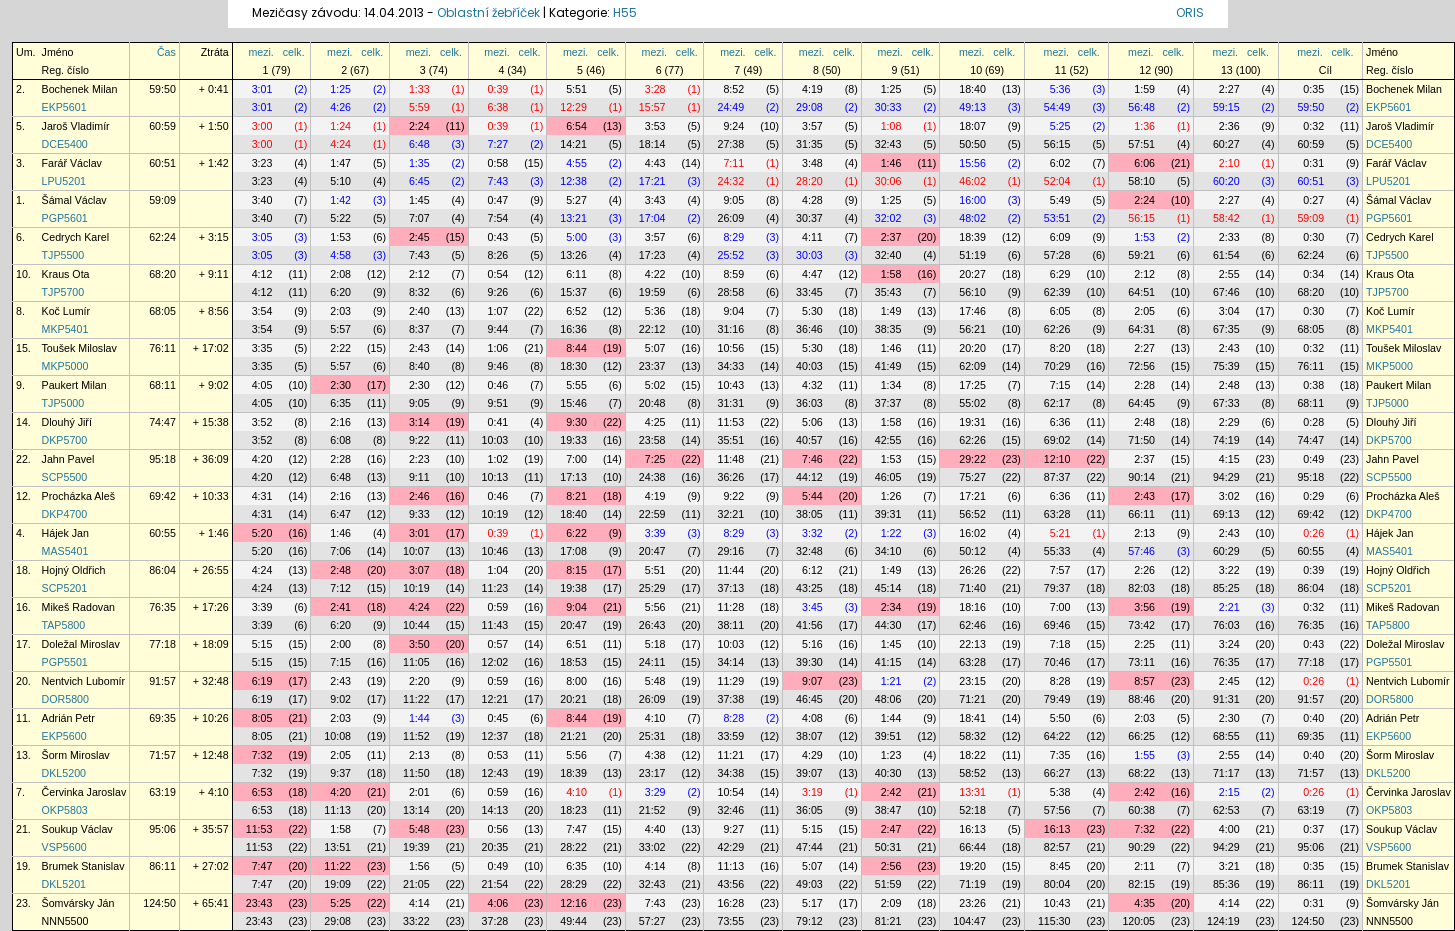 The image size is (1455, 931). What do you see at coordinates (730, 181) in the screenshot?
I see `24:32` at bounding box center [730, 181].